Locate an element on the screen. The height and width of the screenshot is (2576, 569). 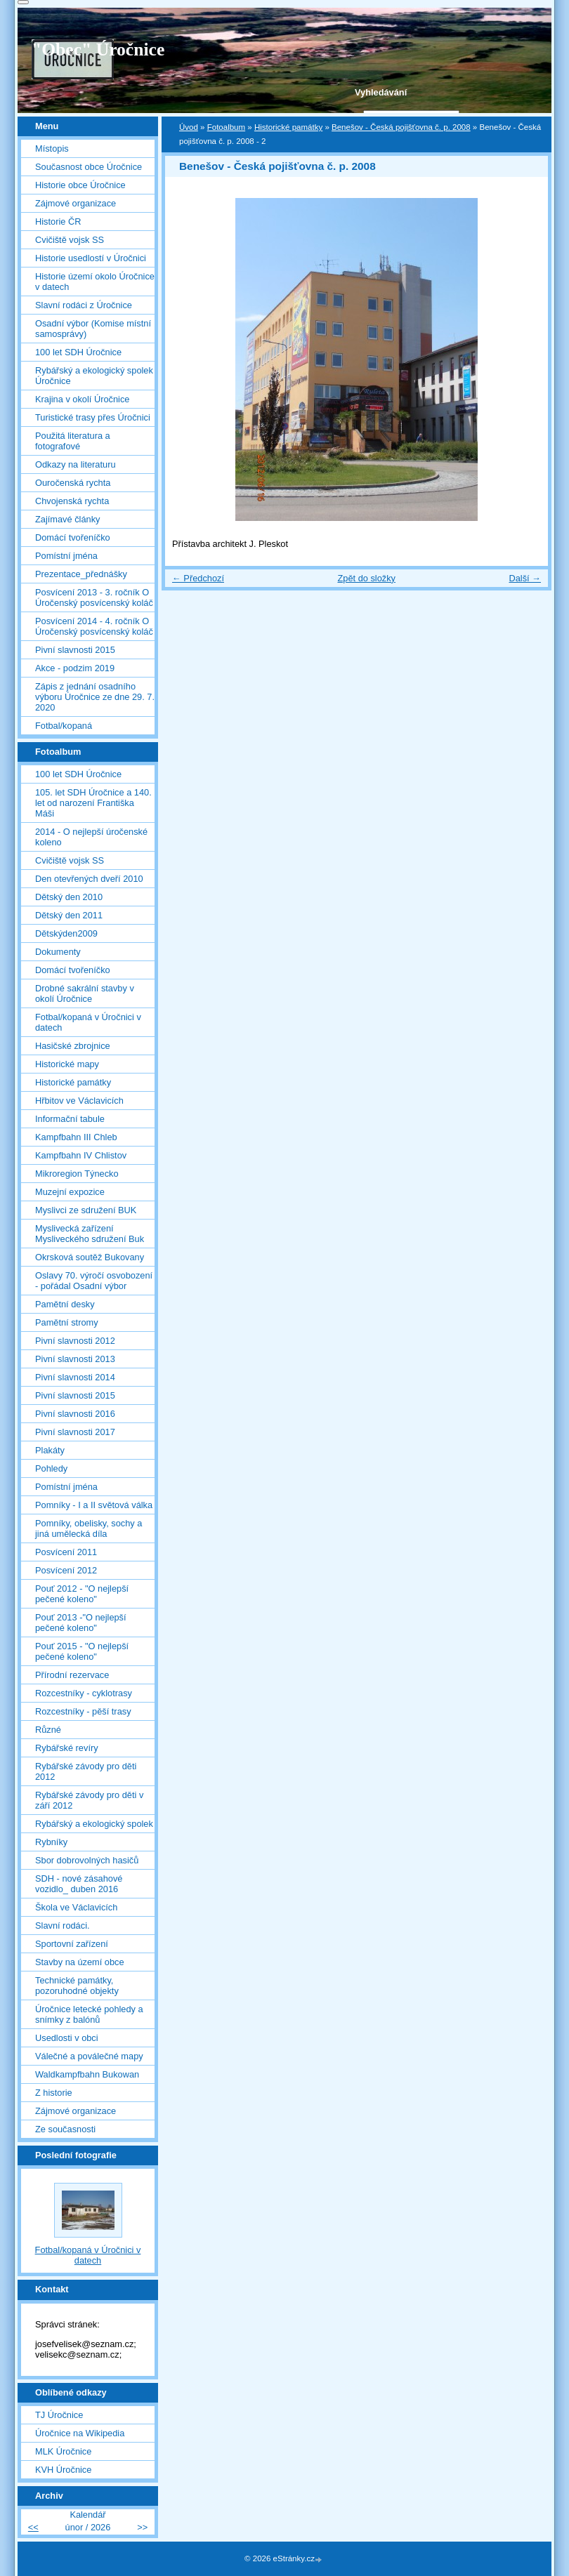
TJ Úročnice is located at coordinates (59, 2415).